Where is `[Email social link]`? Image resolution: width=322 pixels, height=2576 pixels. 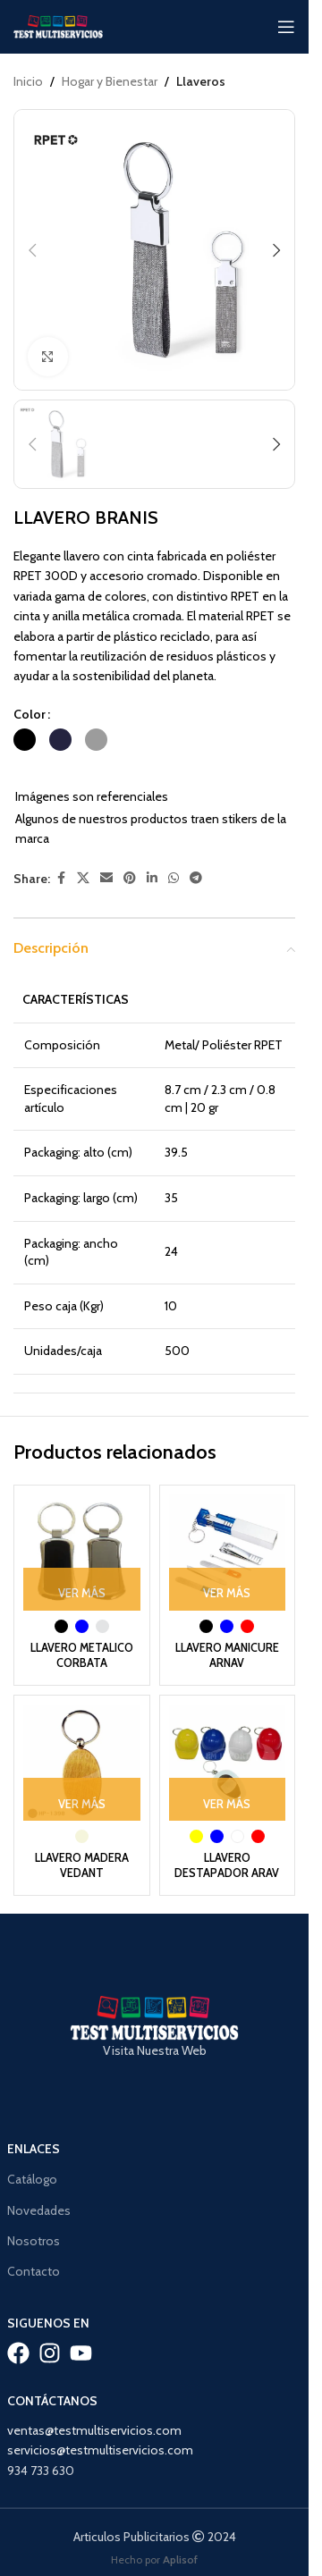 [Email social link] is located at coordinates (106, 878).